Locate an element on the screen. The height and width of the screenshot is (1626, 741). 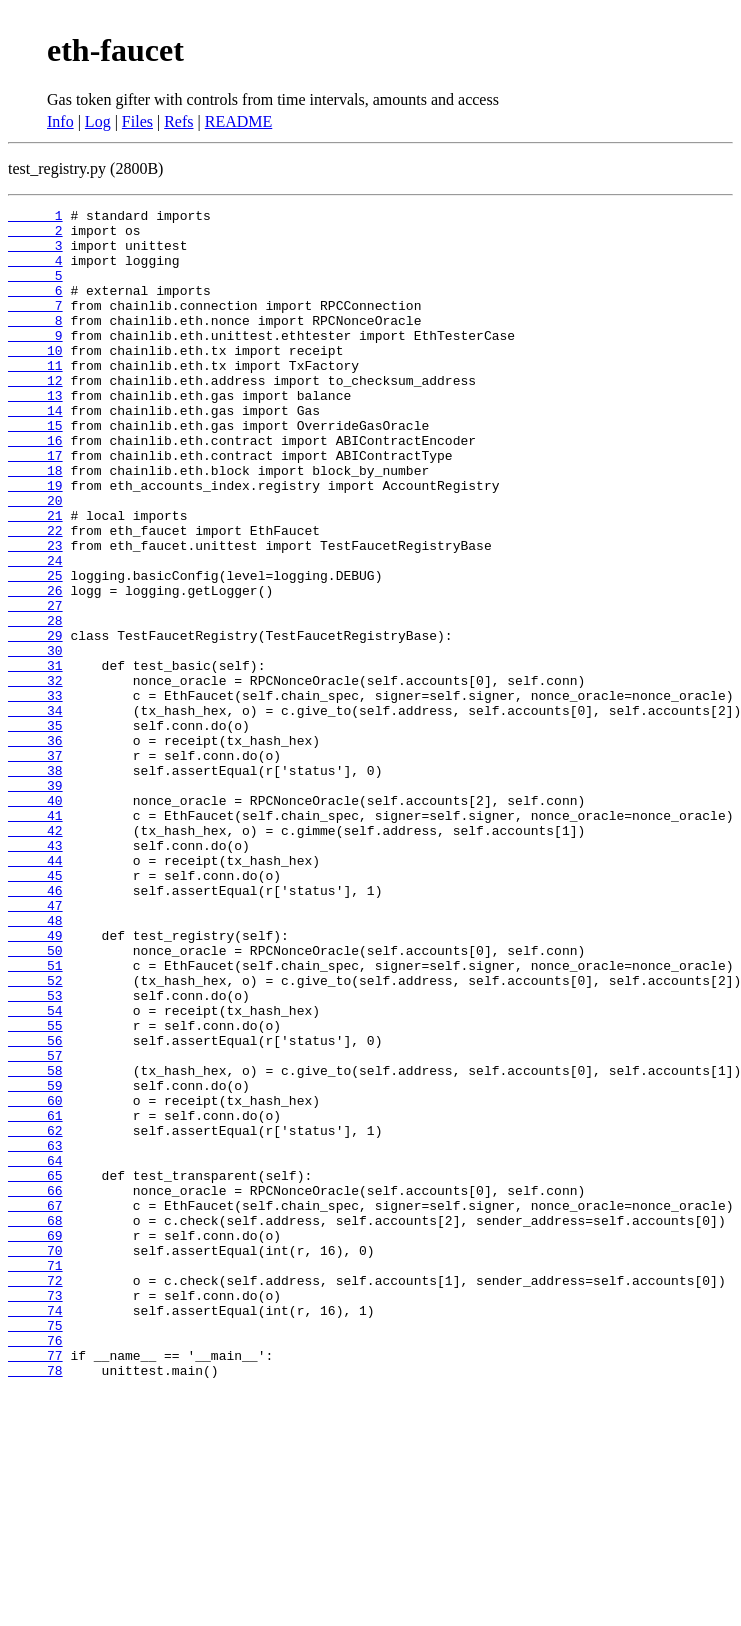
66 is located at coordinates (35, 1388).